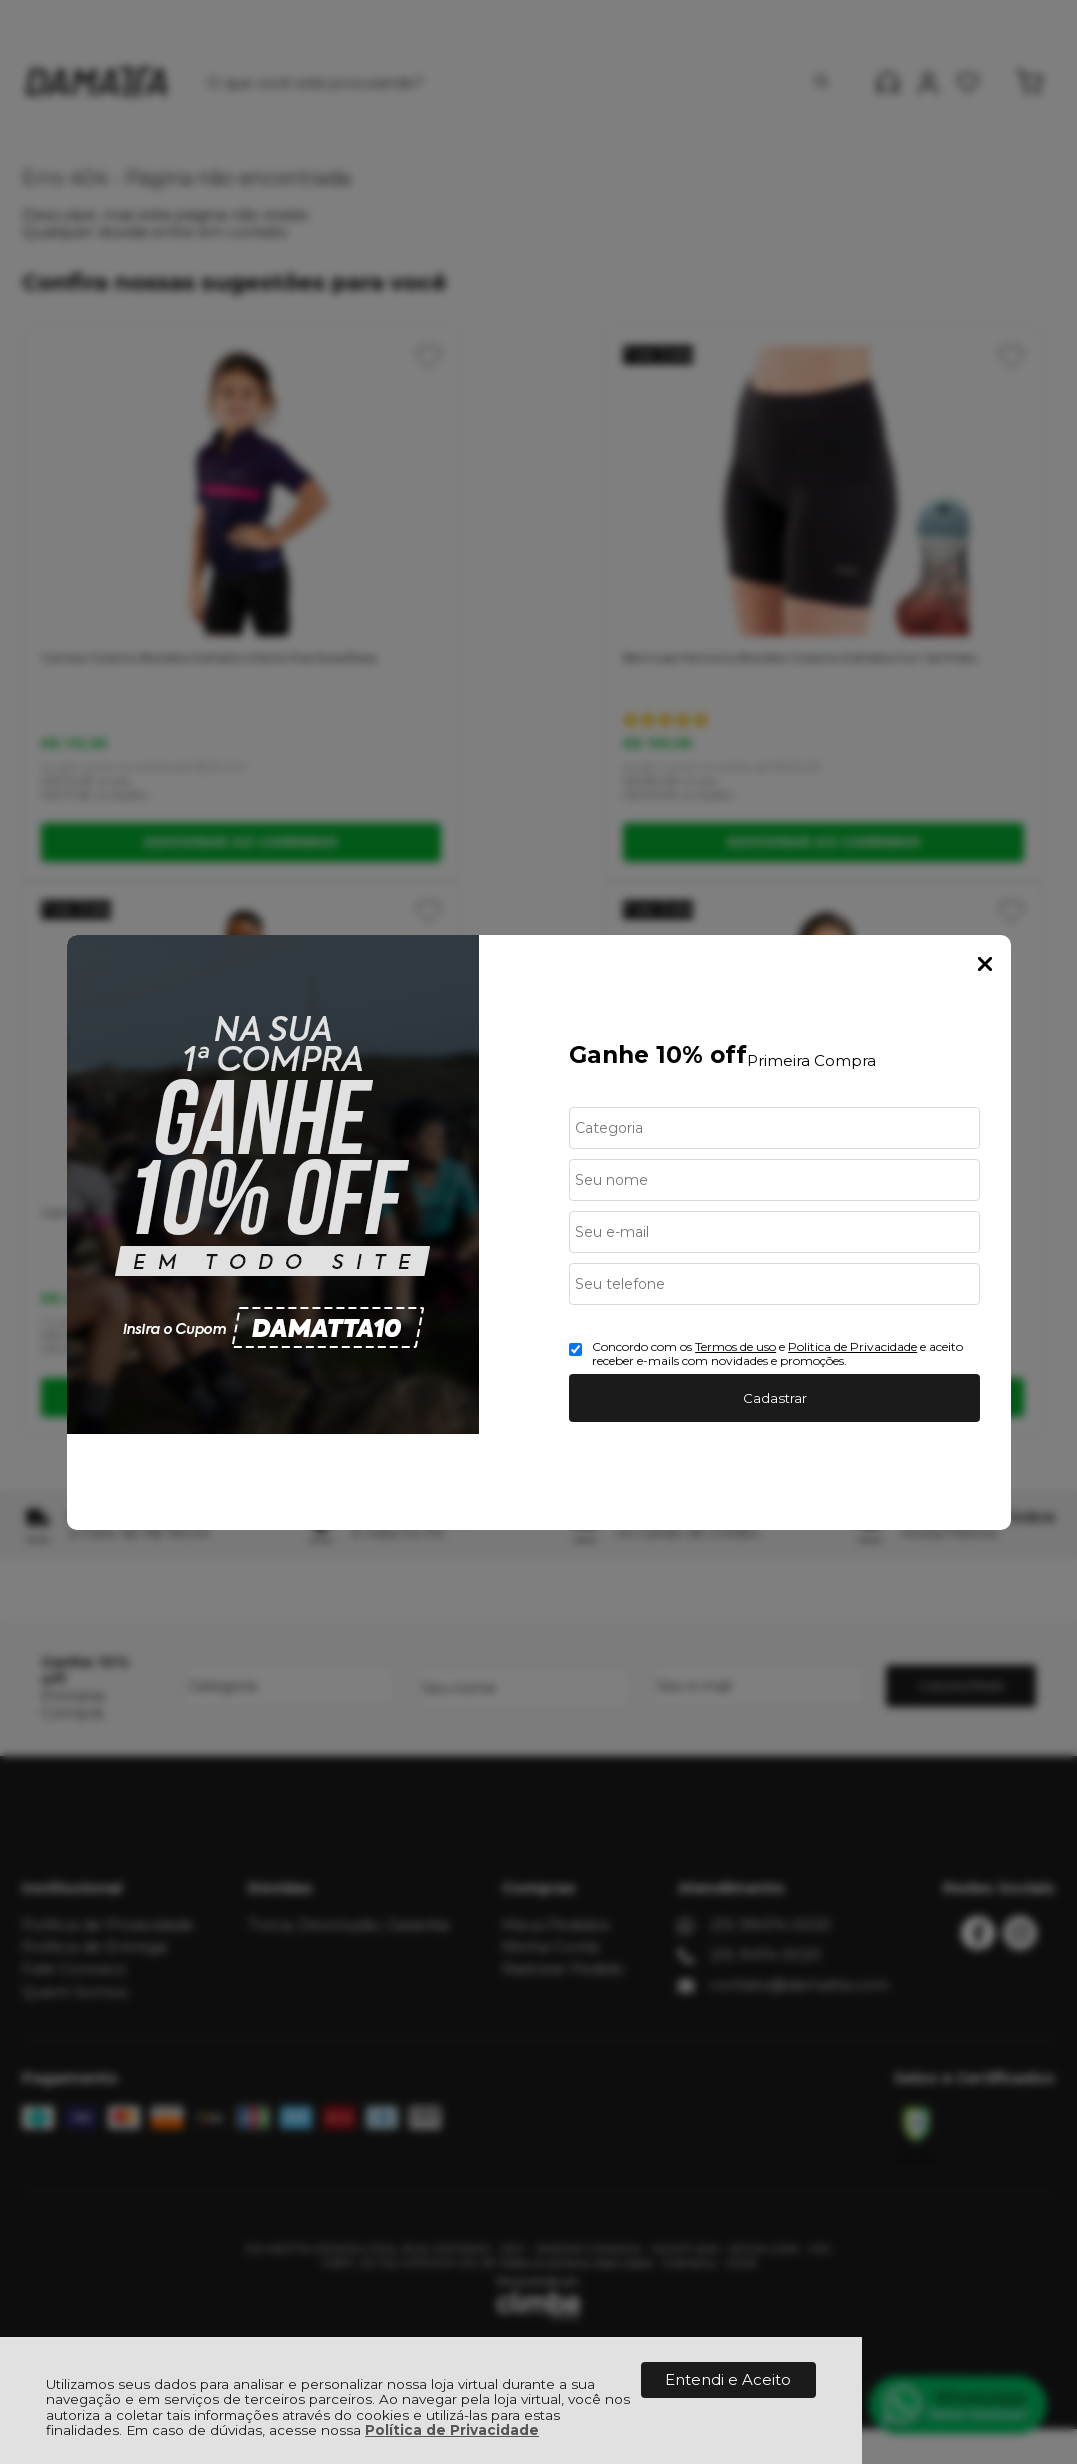 Image resolution: width=1077 pixels, height=2464 pixels. I want to click on Entendi e Aceito, so click(728, 2379).